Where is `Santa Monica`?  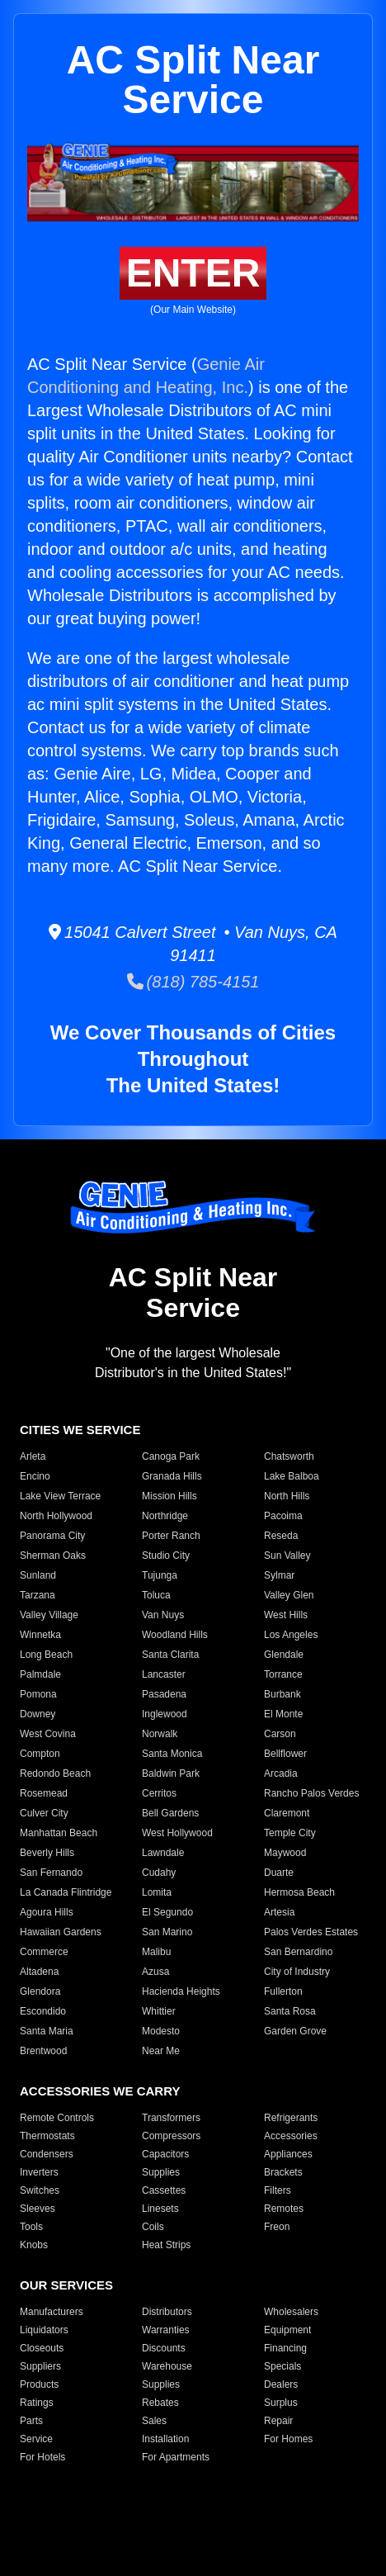
Santa Monica is located at coordinates (172, 1753).